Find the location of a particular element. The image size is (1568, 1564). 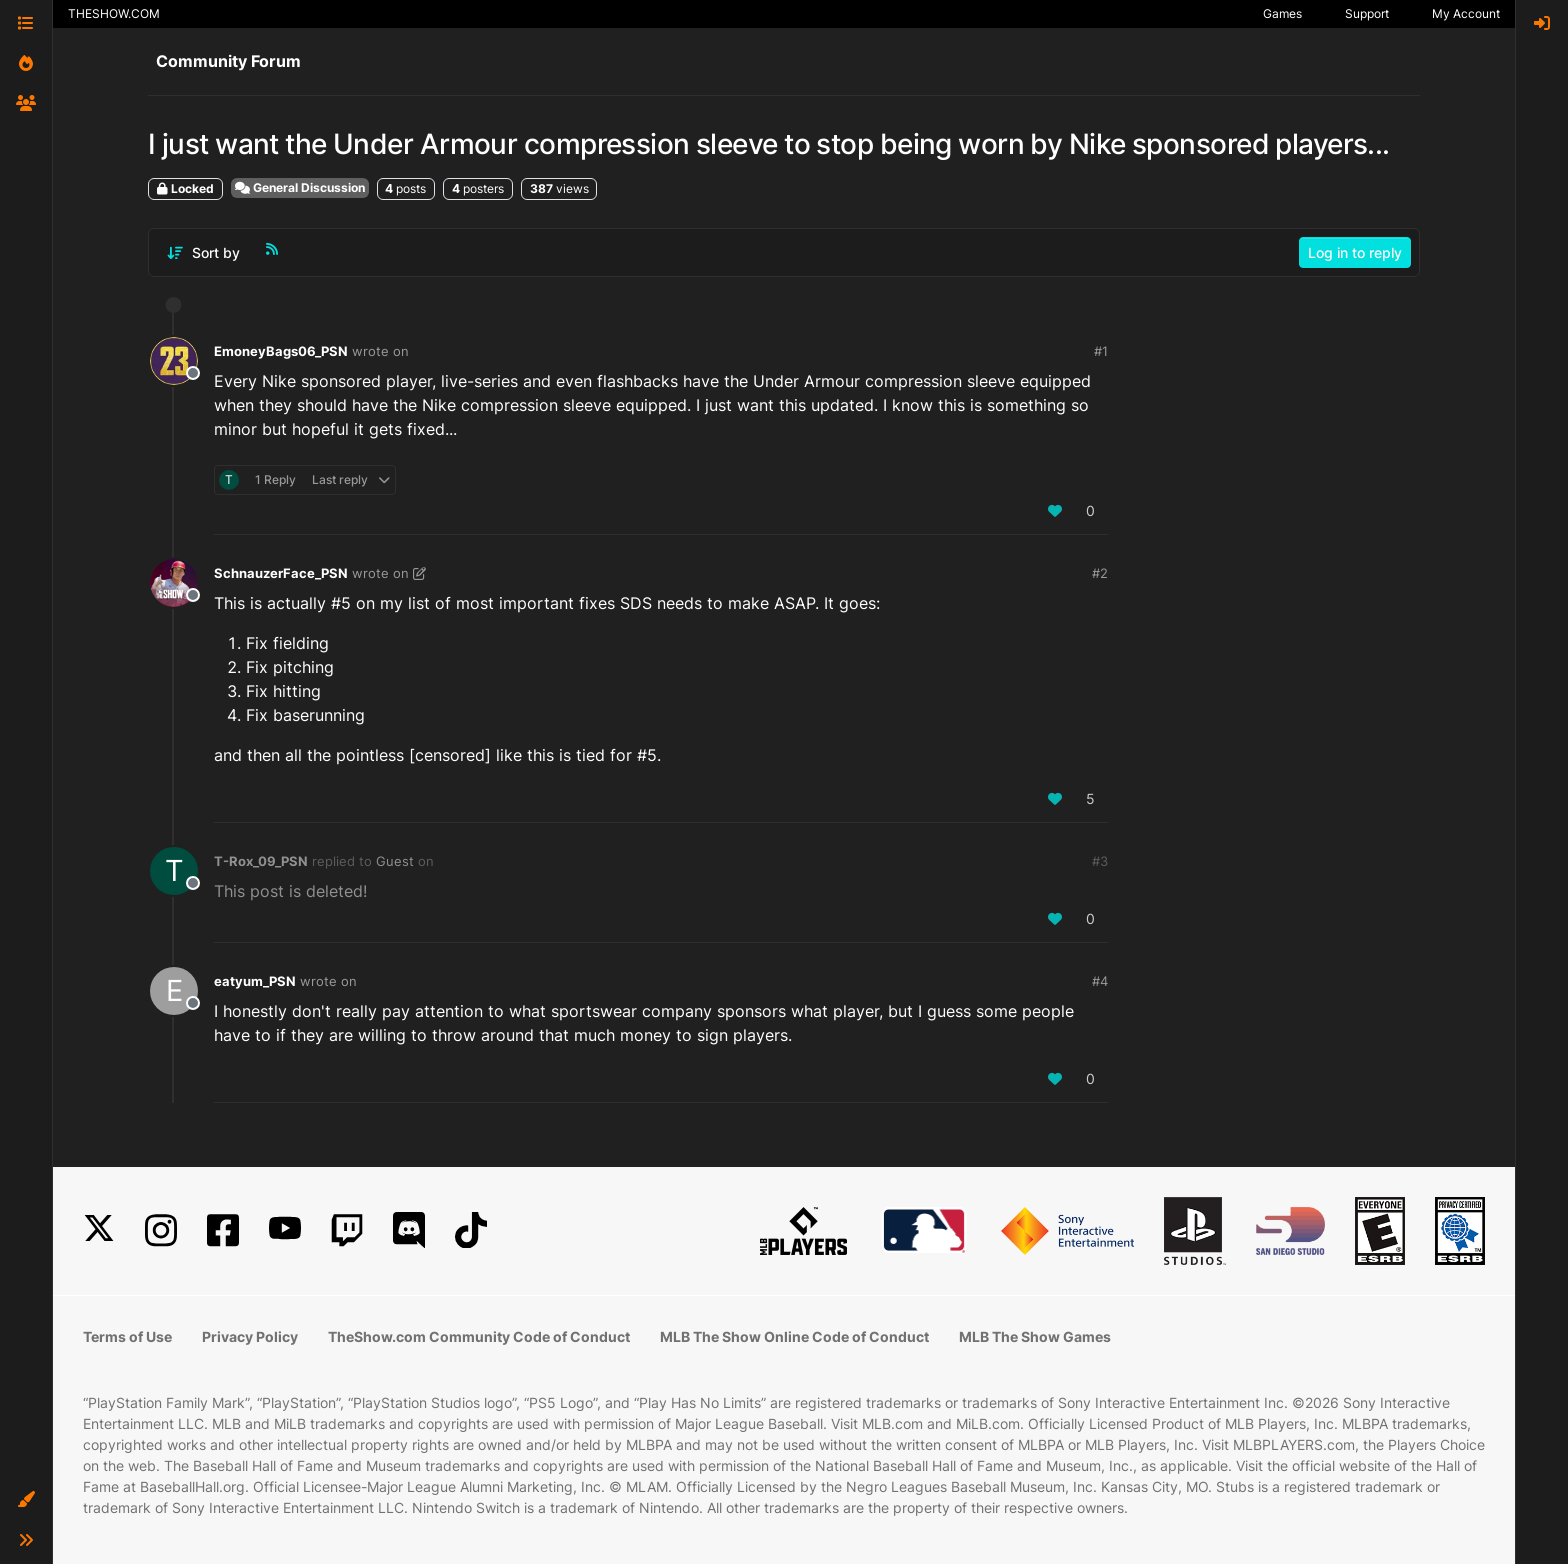

SchnauzerFace_PSN is located at coordinates (281, 573).